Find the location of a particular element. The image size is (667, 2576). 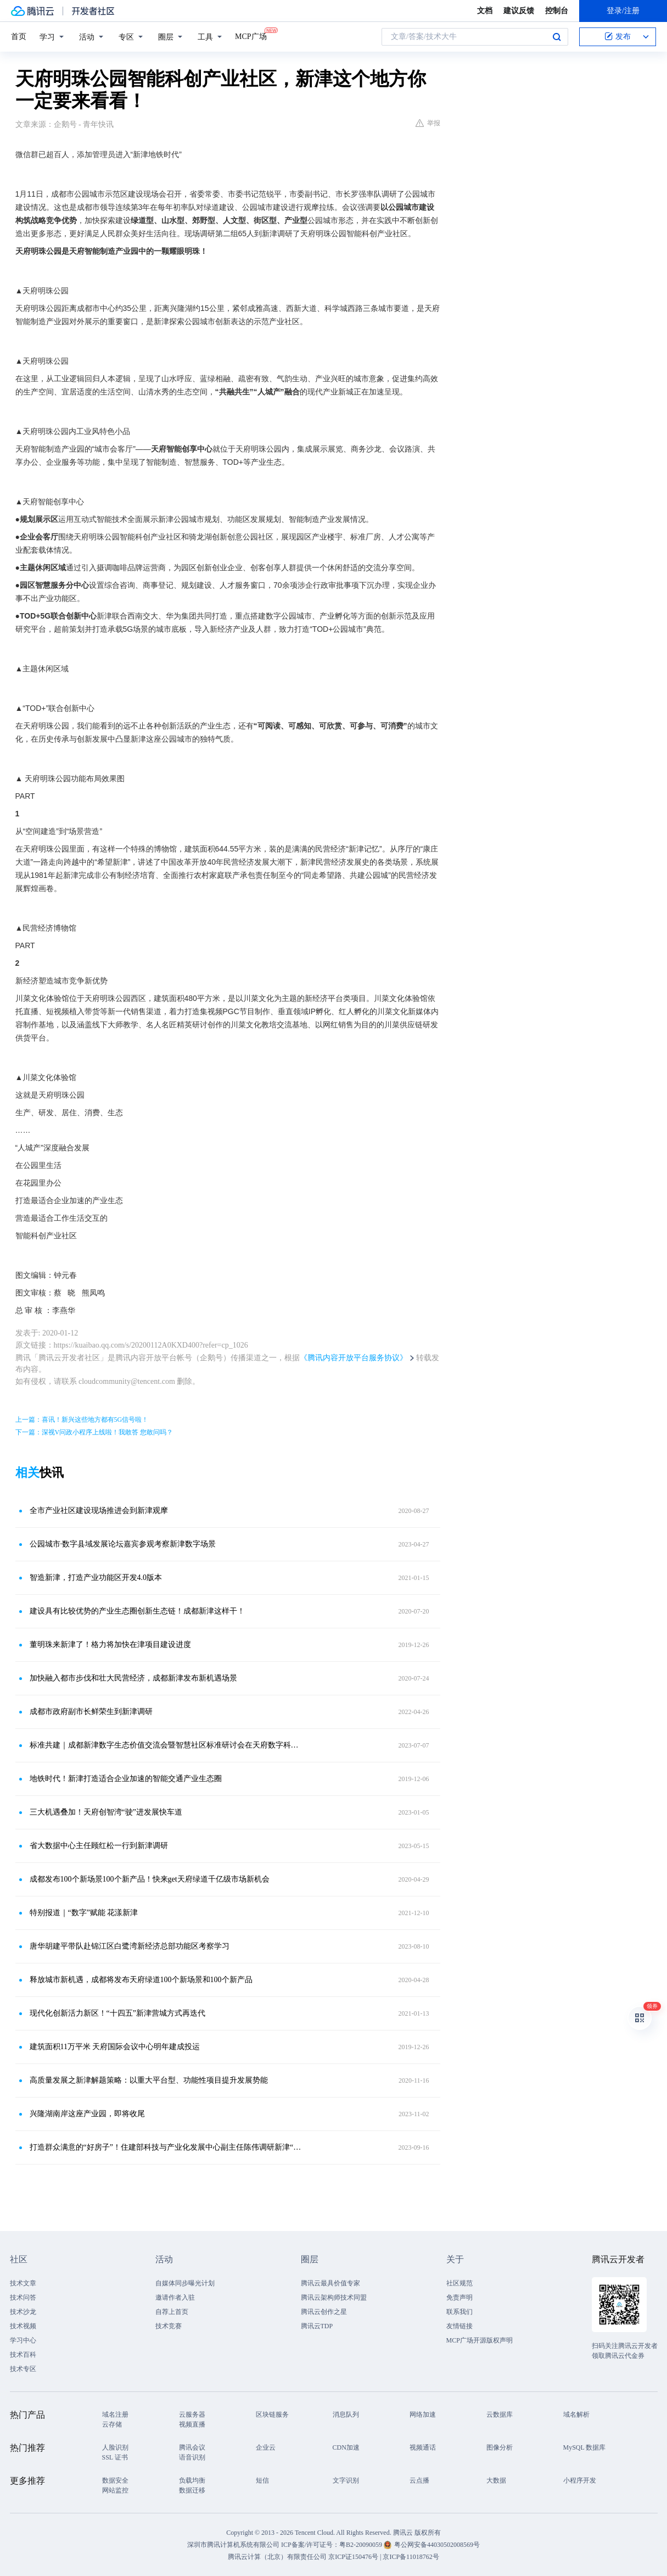

文档 is located at coordinates (484, 11).